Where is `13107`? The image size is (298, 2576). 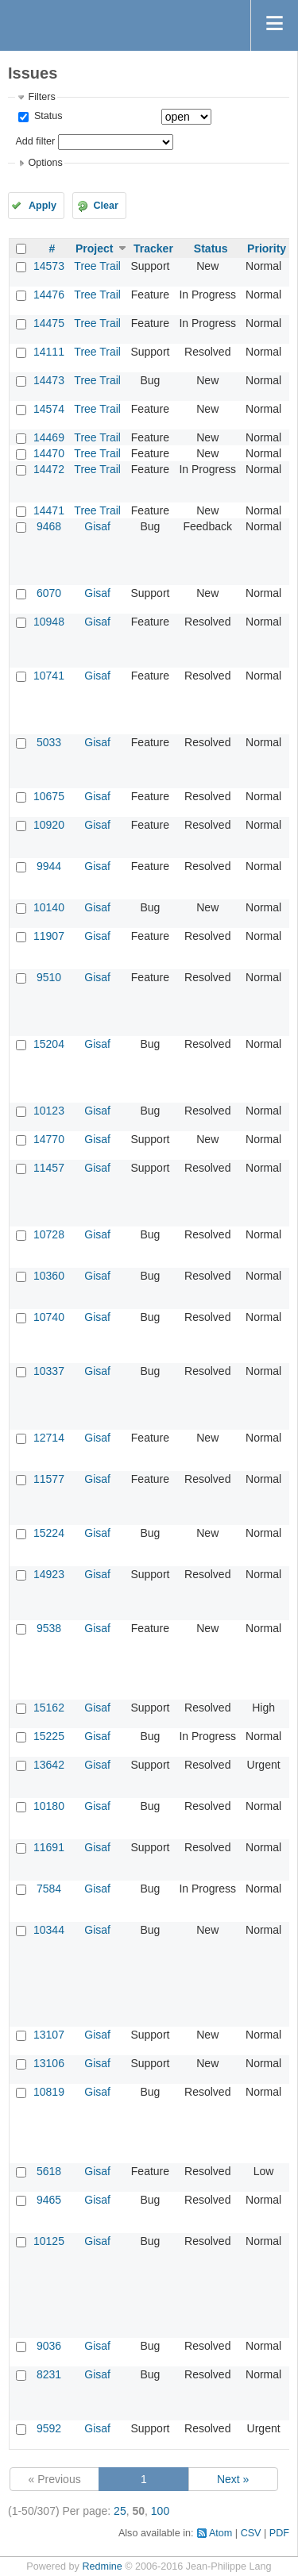 13107 is located at coordinates (48, 2034).